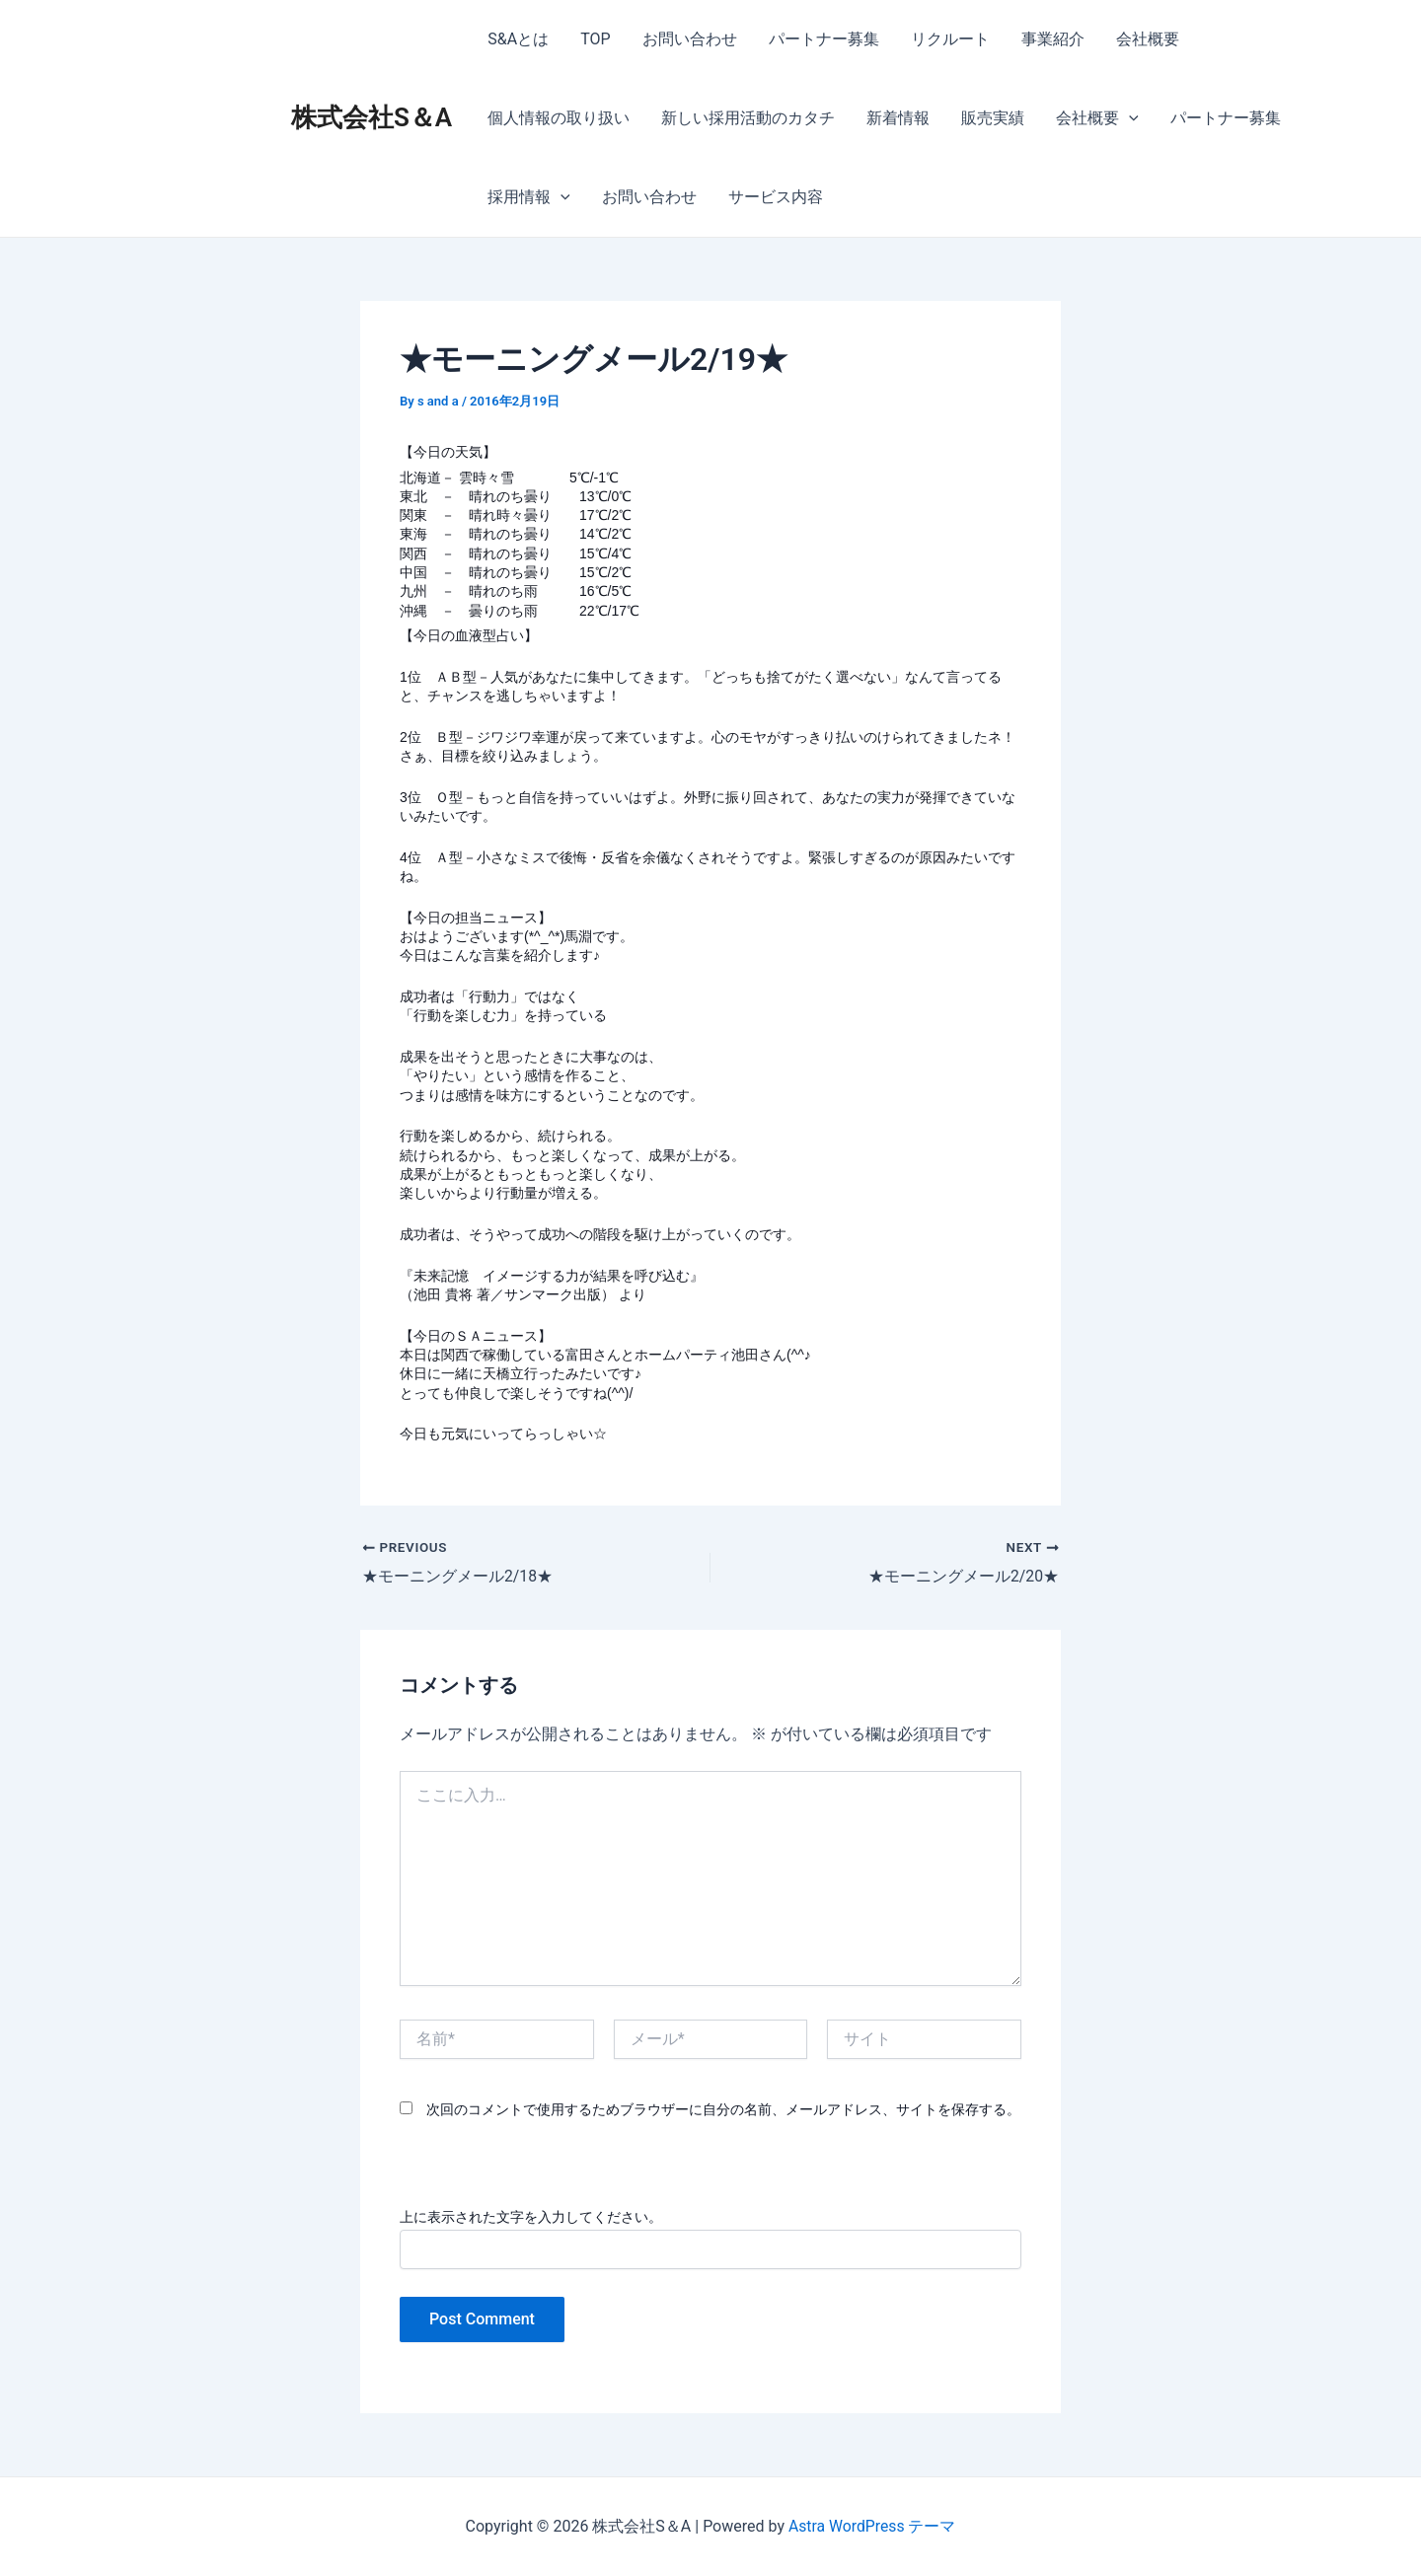 The height and width of the screenshot is (2576, 1421). I want to click on S&Aとは, so click(518, 39).